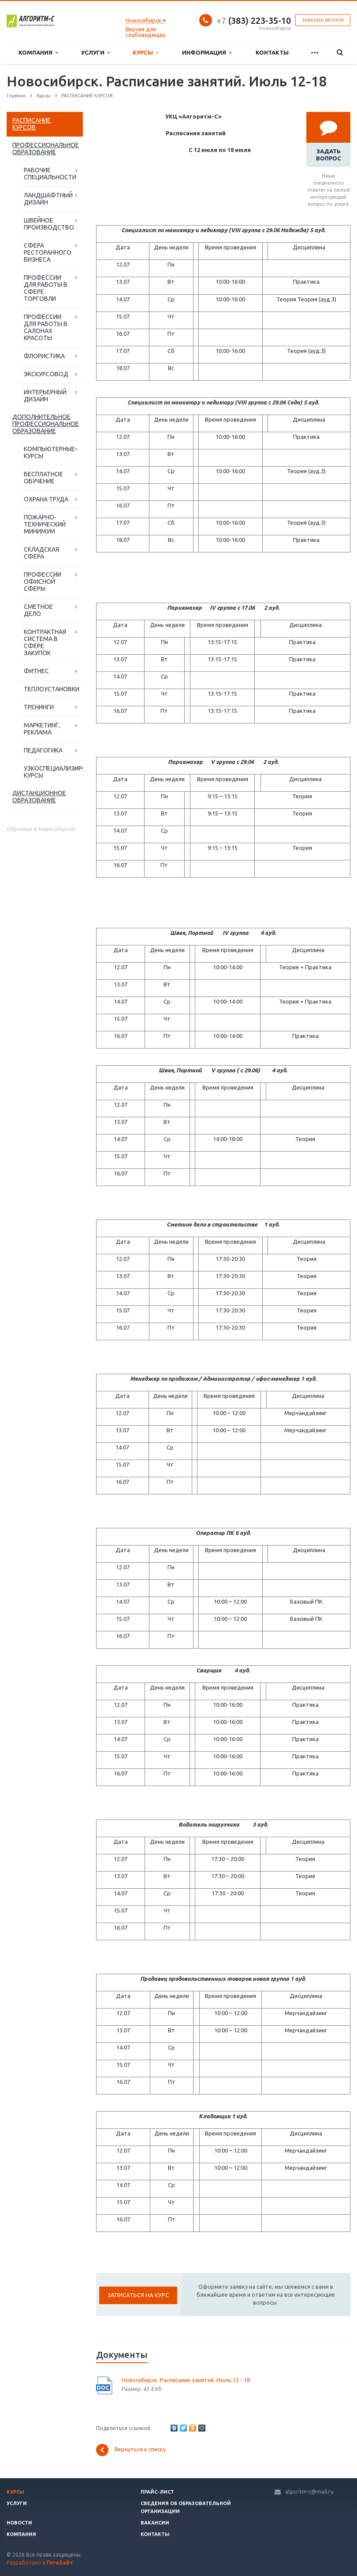 The width and height of the screenshot is (357, 2576). What do you see at coordinates (31, 124) in the screenshot?
I see `РАСПИСАНИЕ КУРСОВ` at bounding box center [31, 124].